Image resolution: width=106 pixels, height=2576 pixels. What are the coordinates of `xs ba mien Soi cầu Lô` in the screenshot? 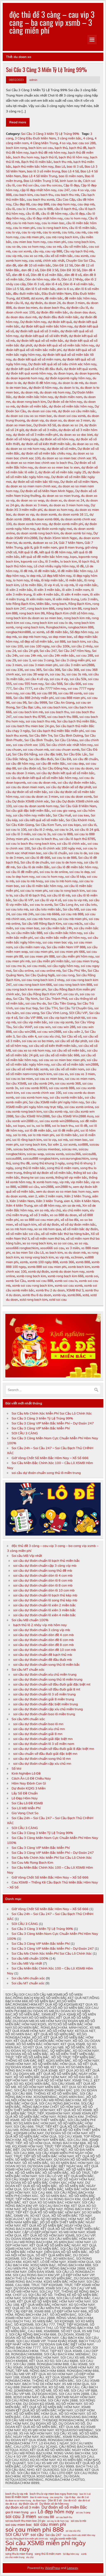 It's located at (28, 1252).